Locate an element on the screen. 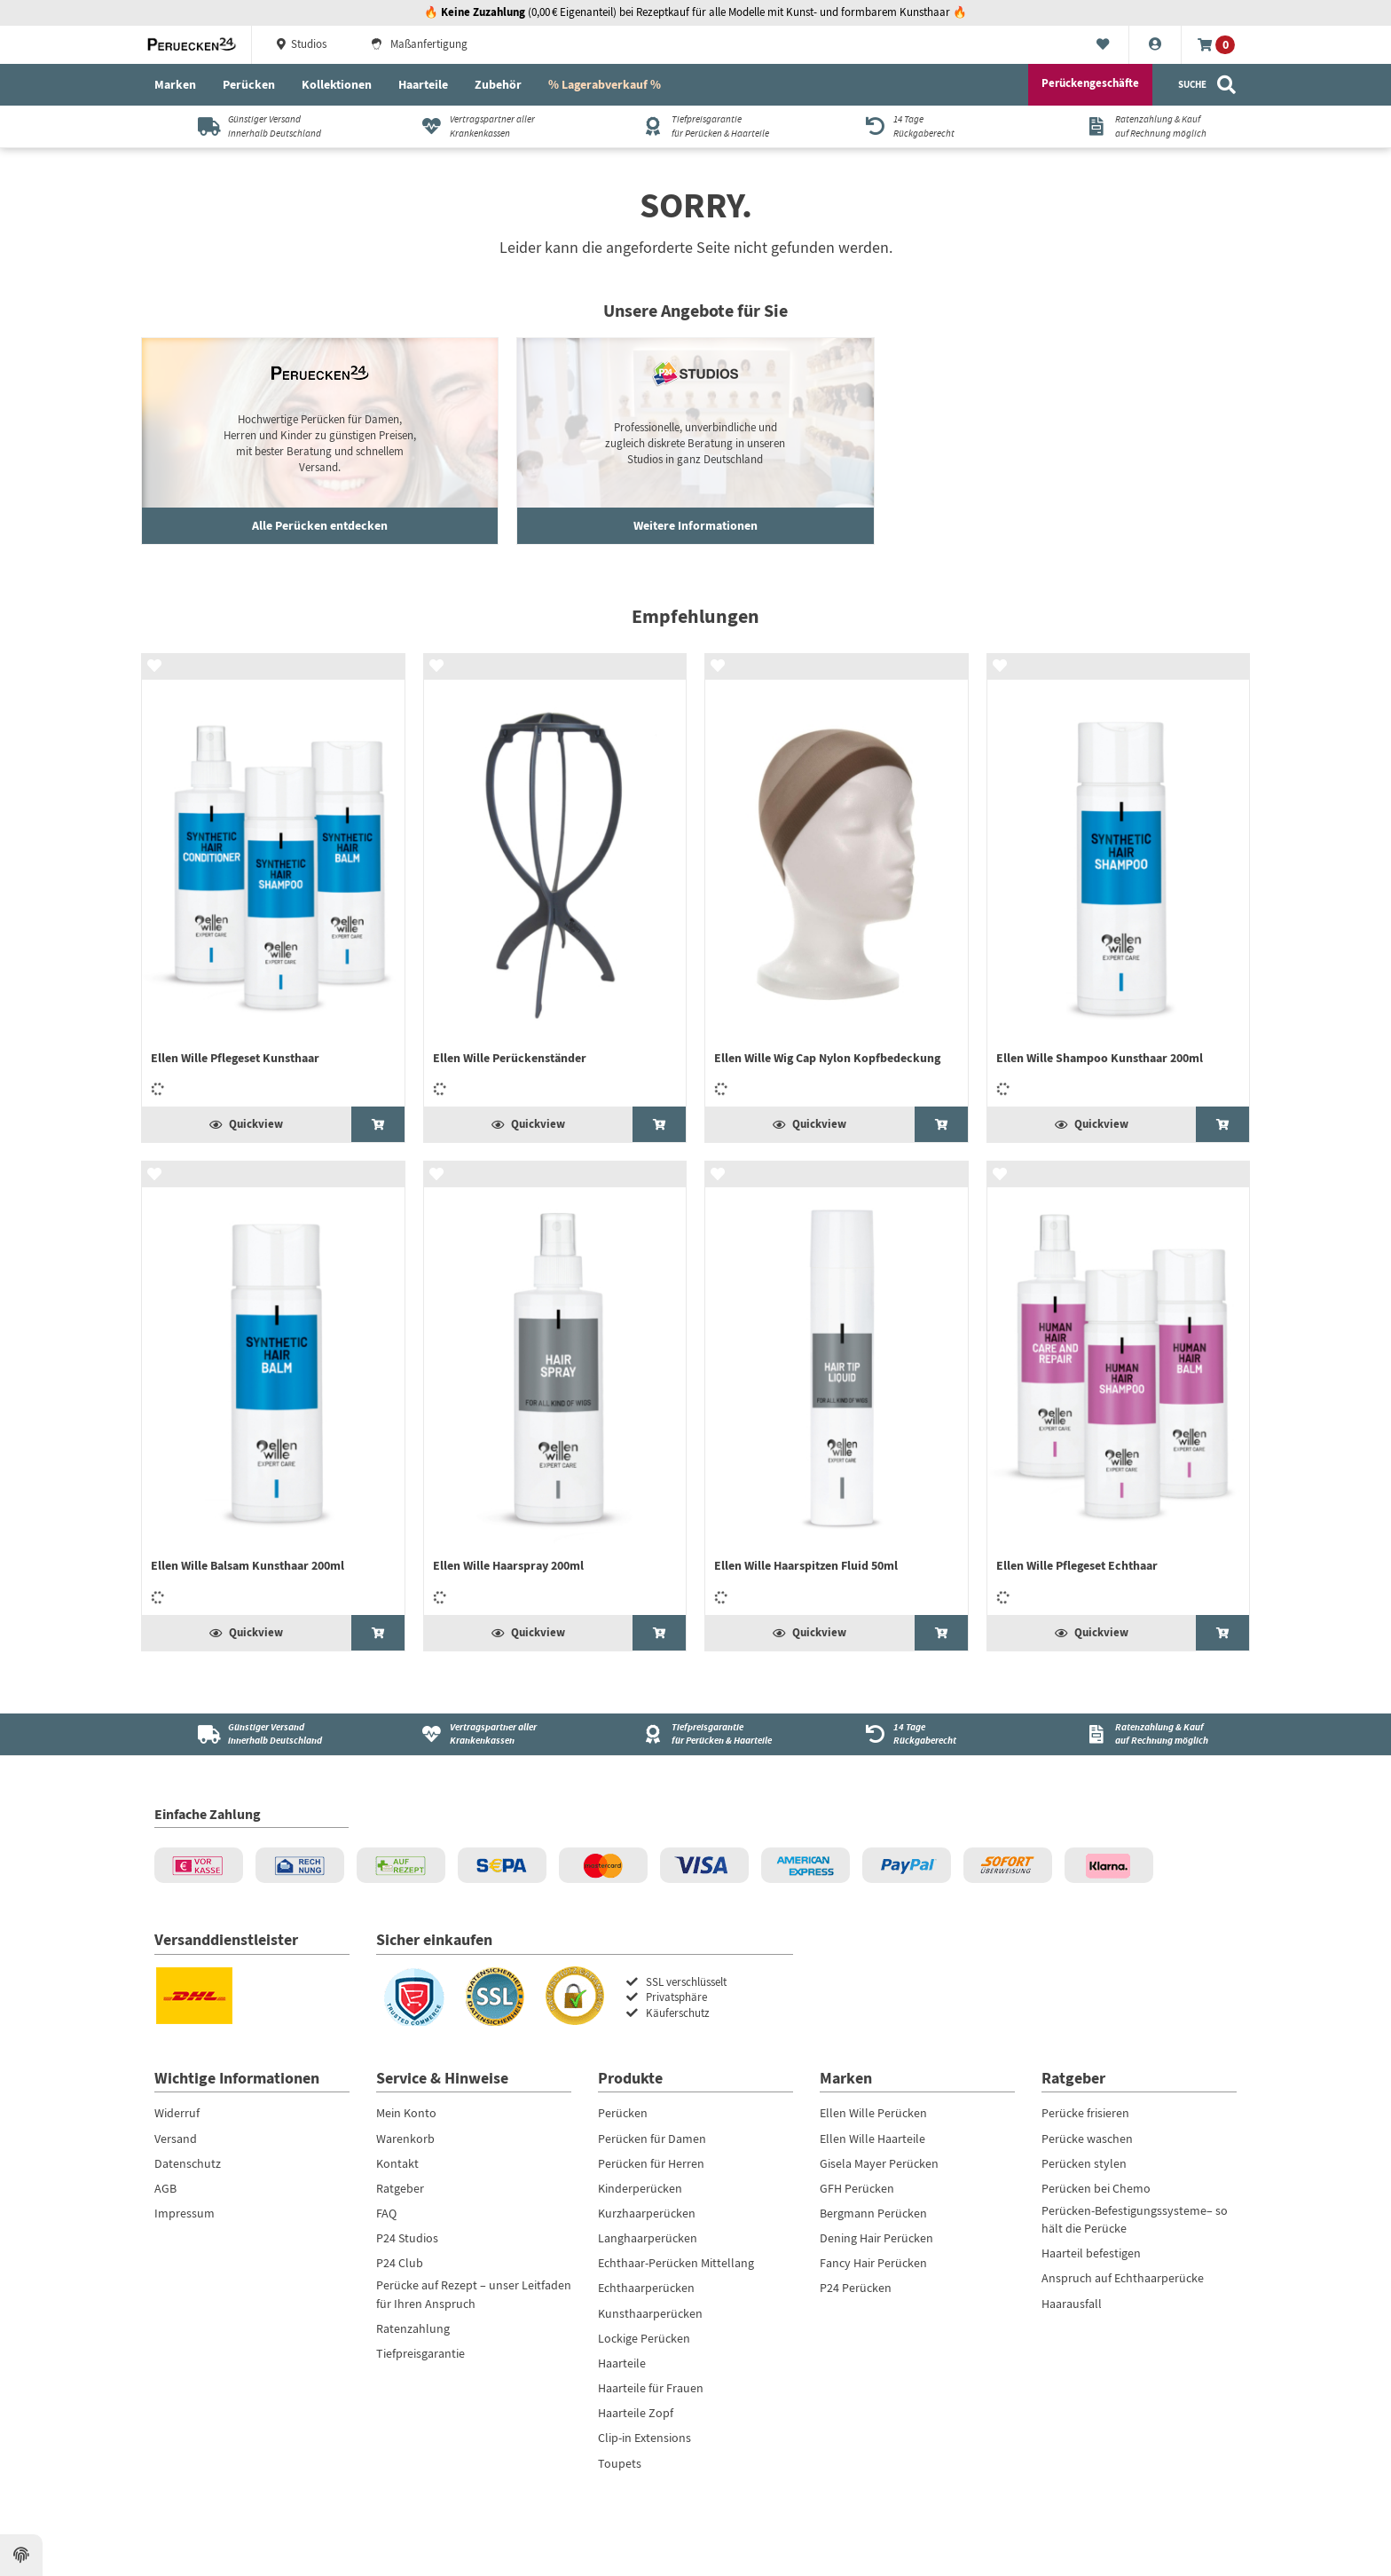 The height and width of the screenshot is (2576, 1391). GFH Perücken is located at coordinates (857, 2188).